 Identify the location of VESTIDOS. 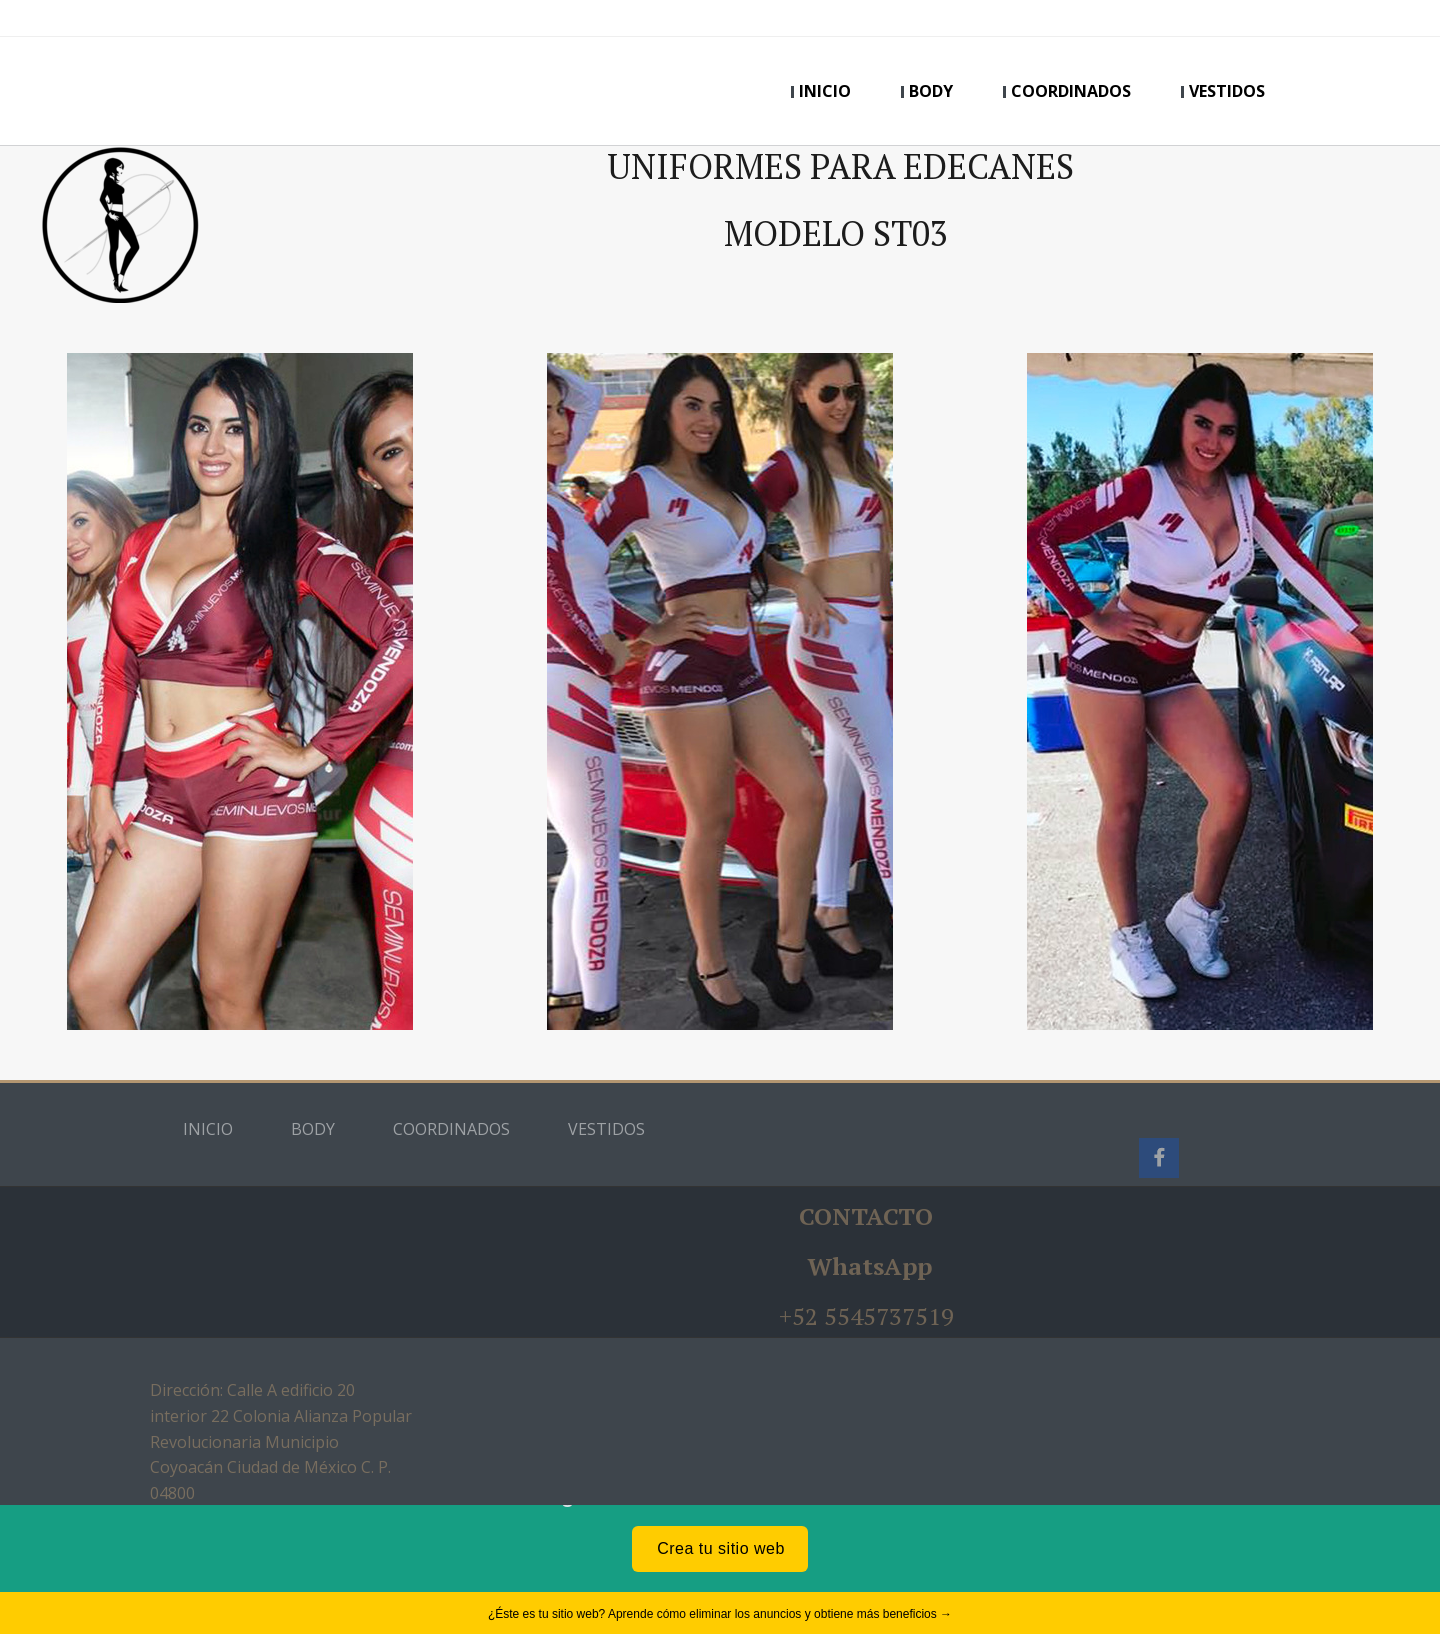
(1227, 91).